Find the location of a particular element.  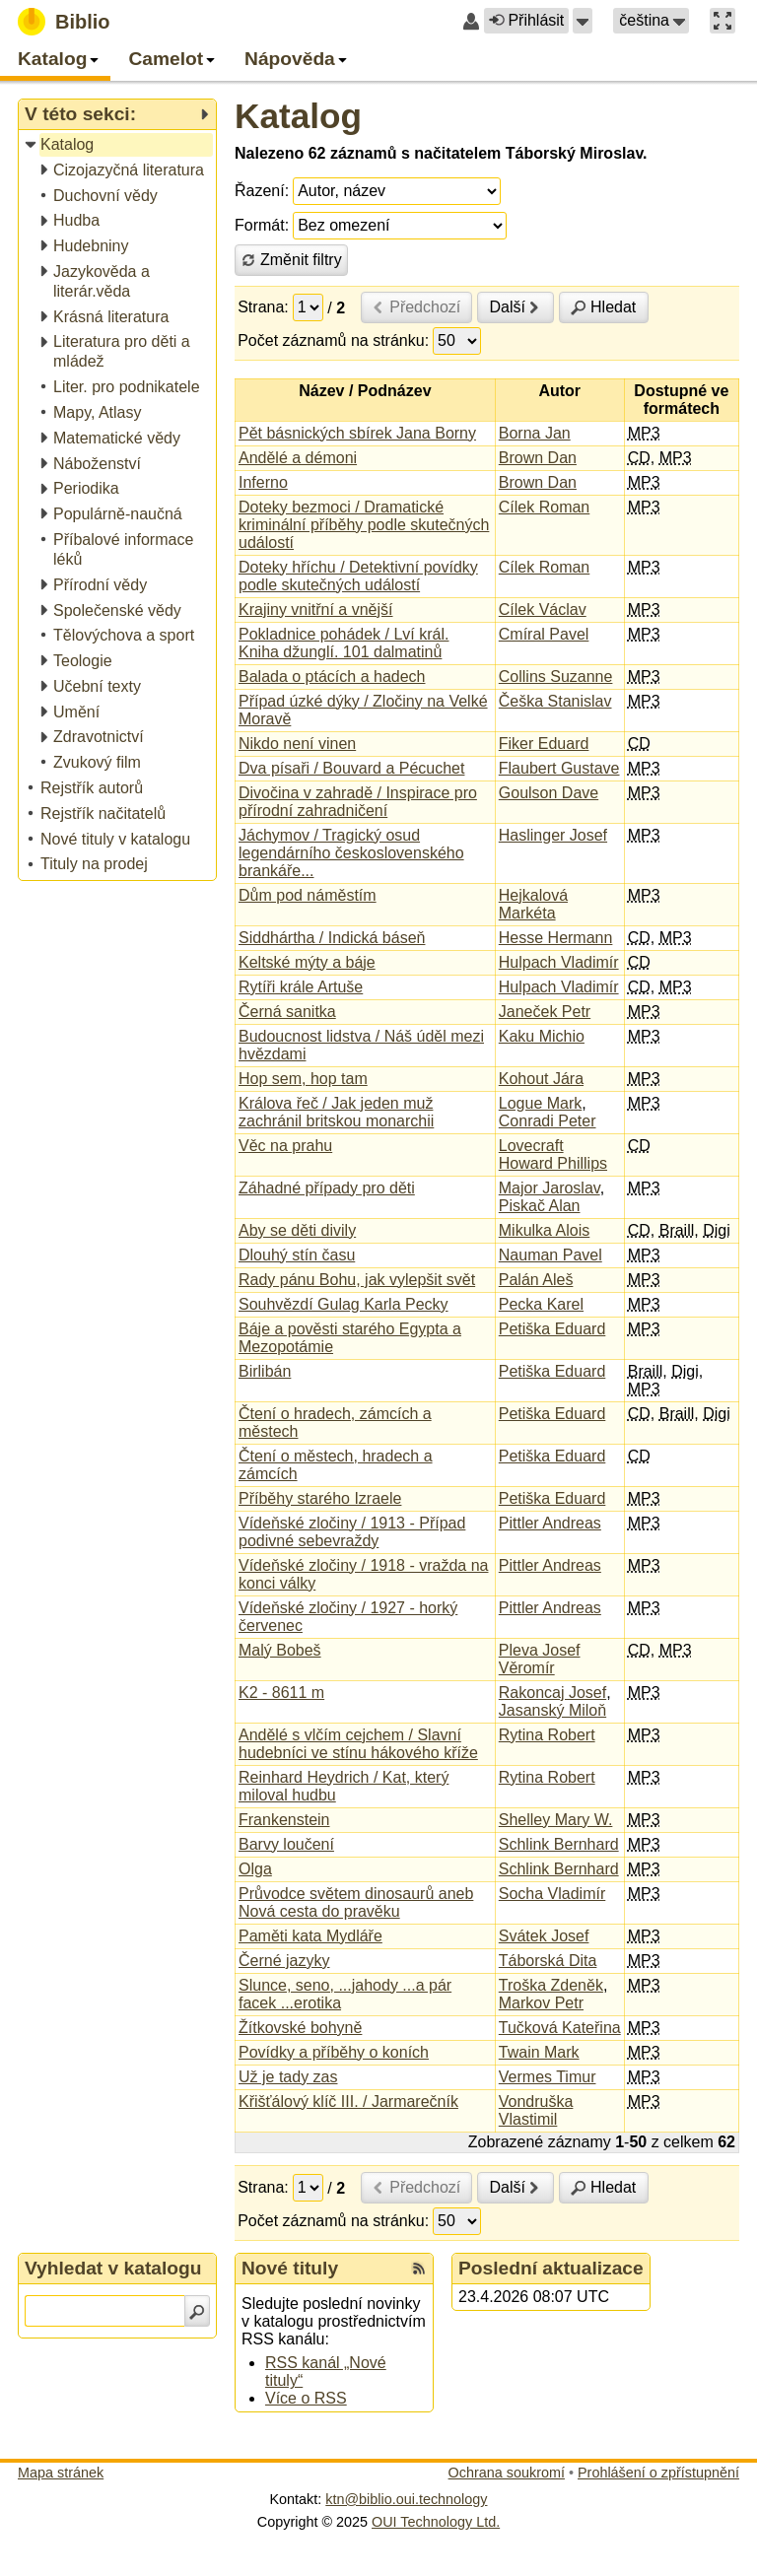

Počet záznamů na stránku: is located at coordinates (333, 340).